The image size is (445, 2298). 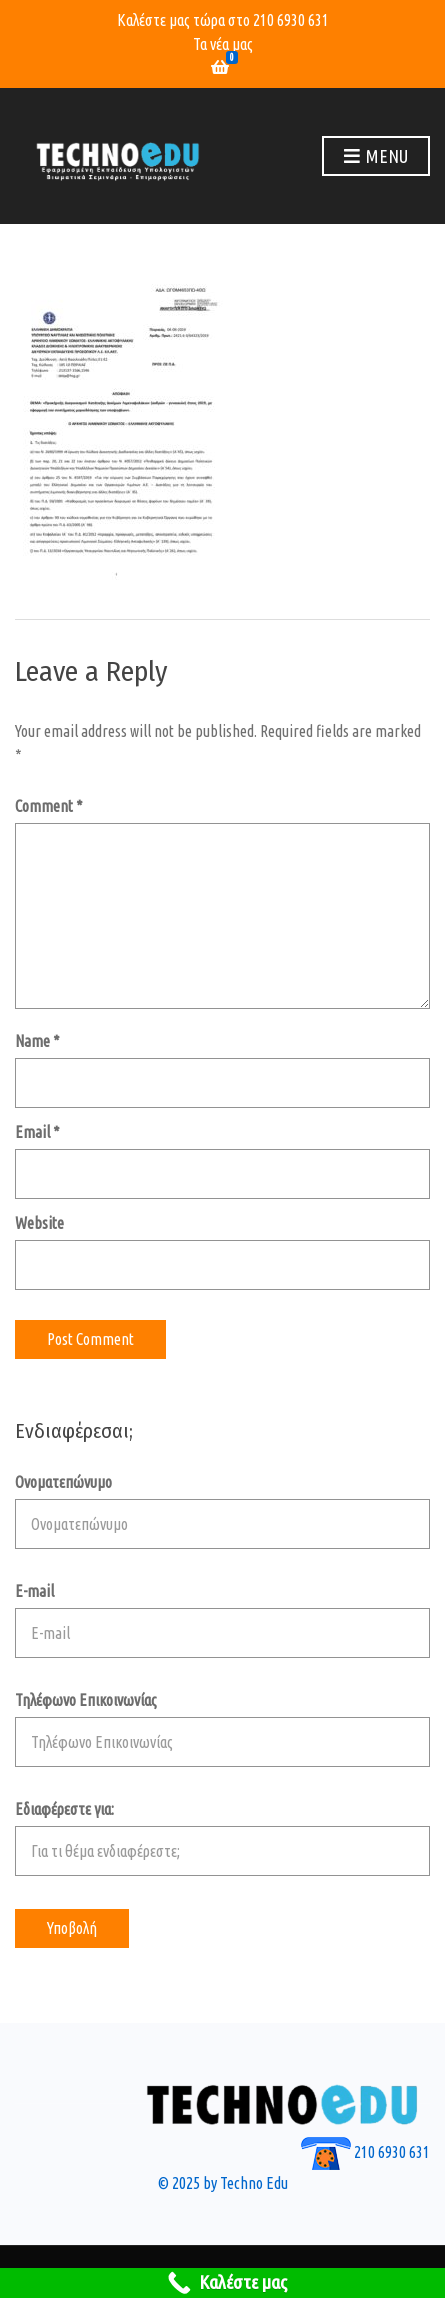 I want to click on Email, so click(x=37, y=1132).